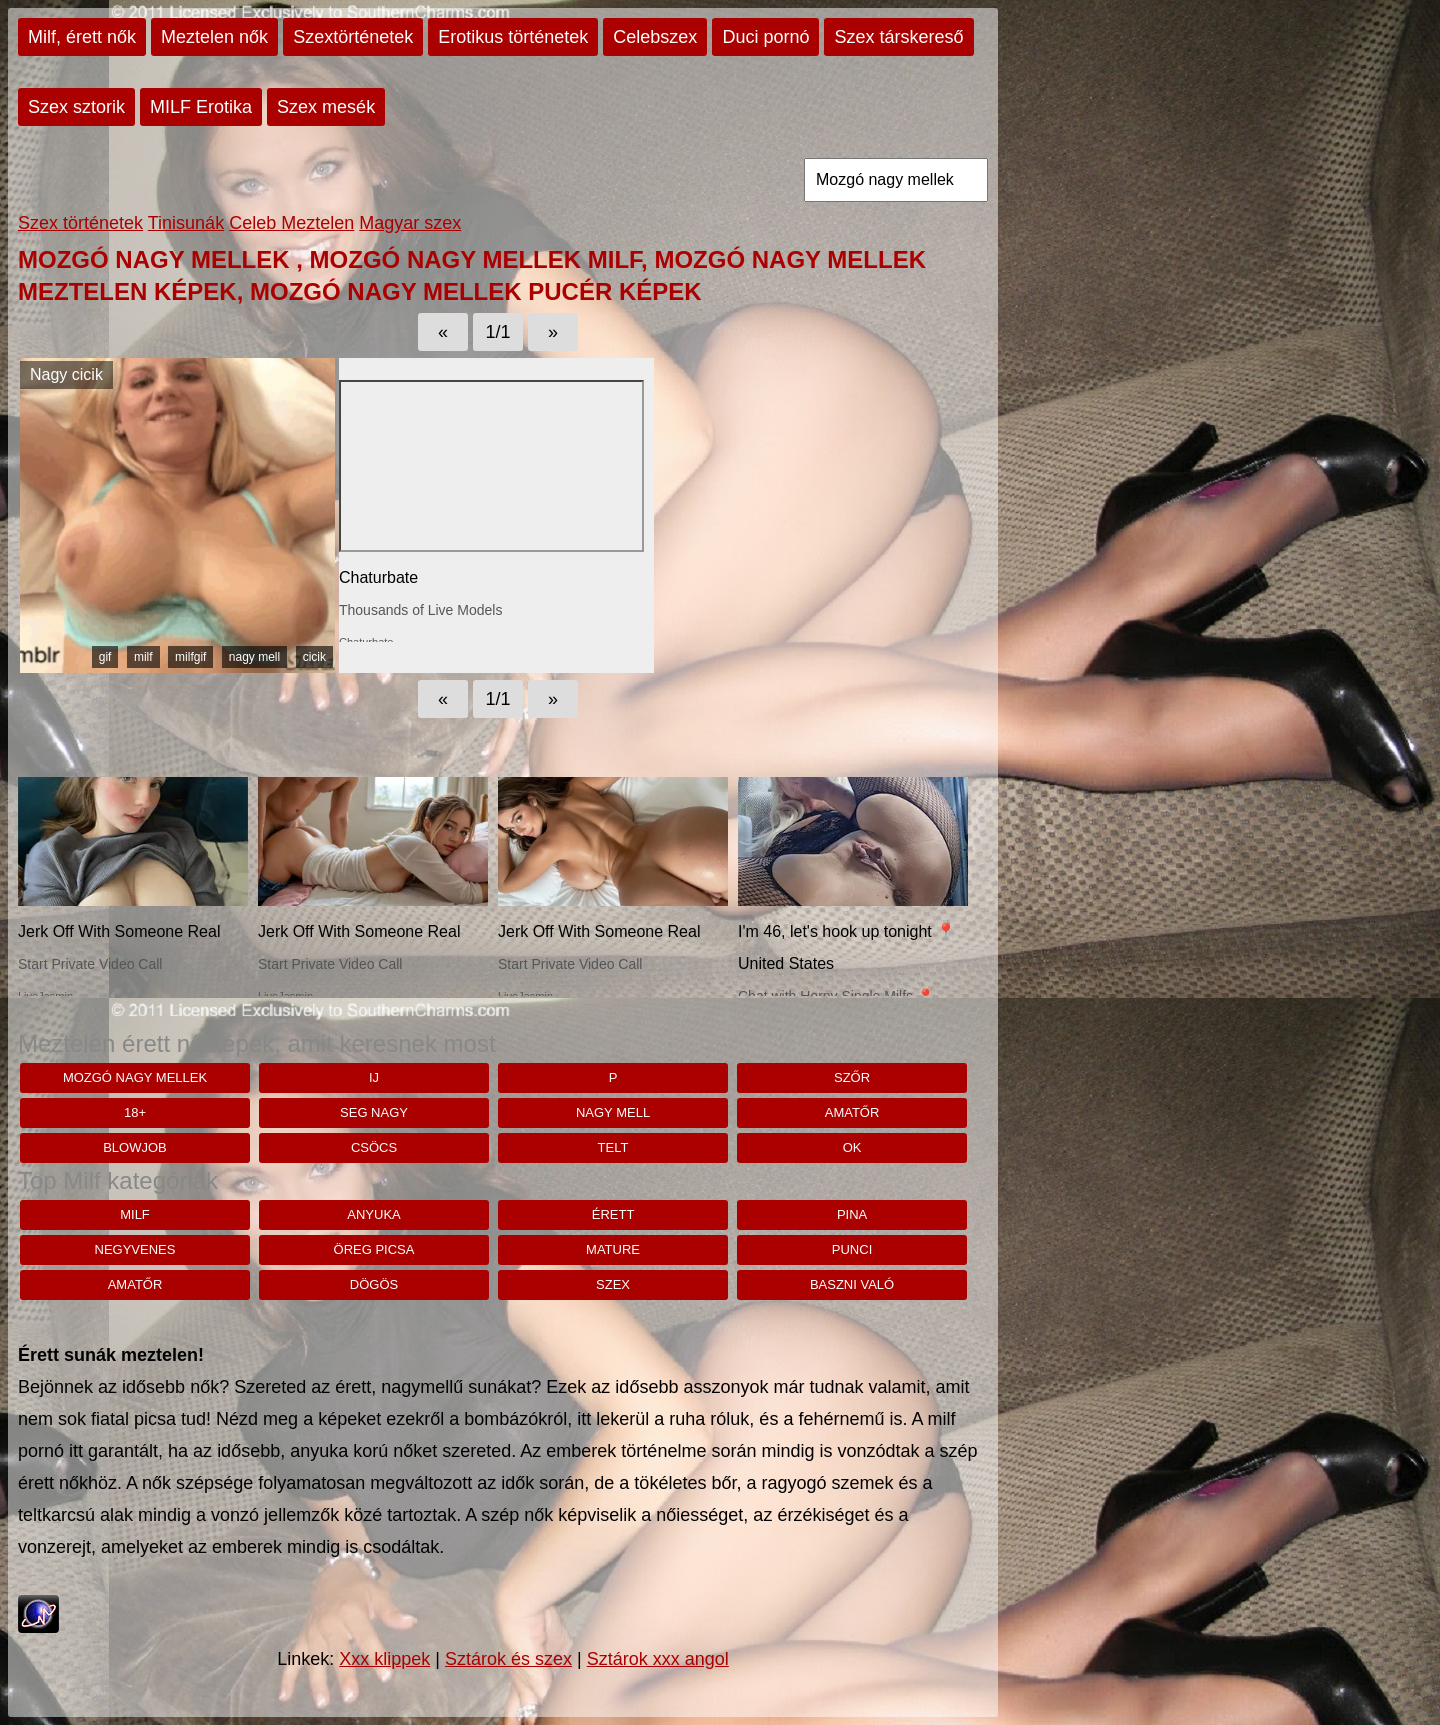  What do you see at coordinates (186, 223) in the screenshot?
I see `Tinisunák` at bounding box center [186, 223].